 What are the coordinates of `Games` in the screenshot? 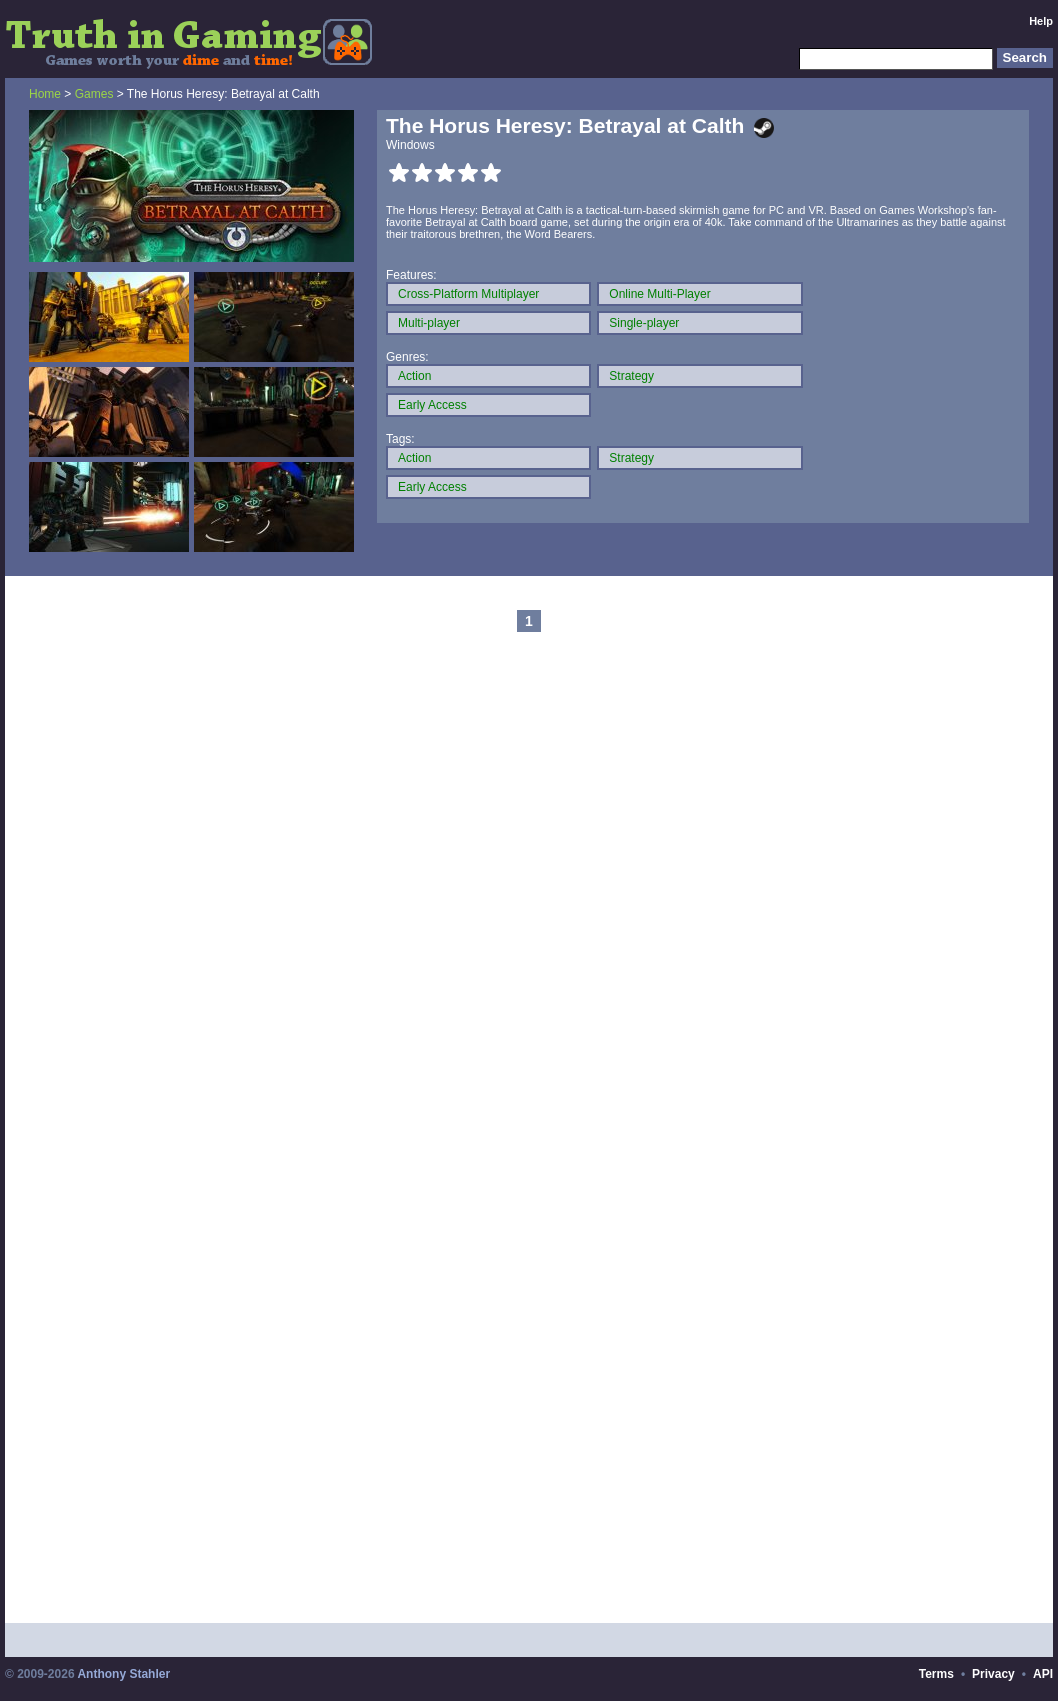 It's located at (94, 94).